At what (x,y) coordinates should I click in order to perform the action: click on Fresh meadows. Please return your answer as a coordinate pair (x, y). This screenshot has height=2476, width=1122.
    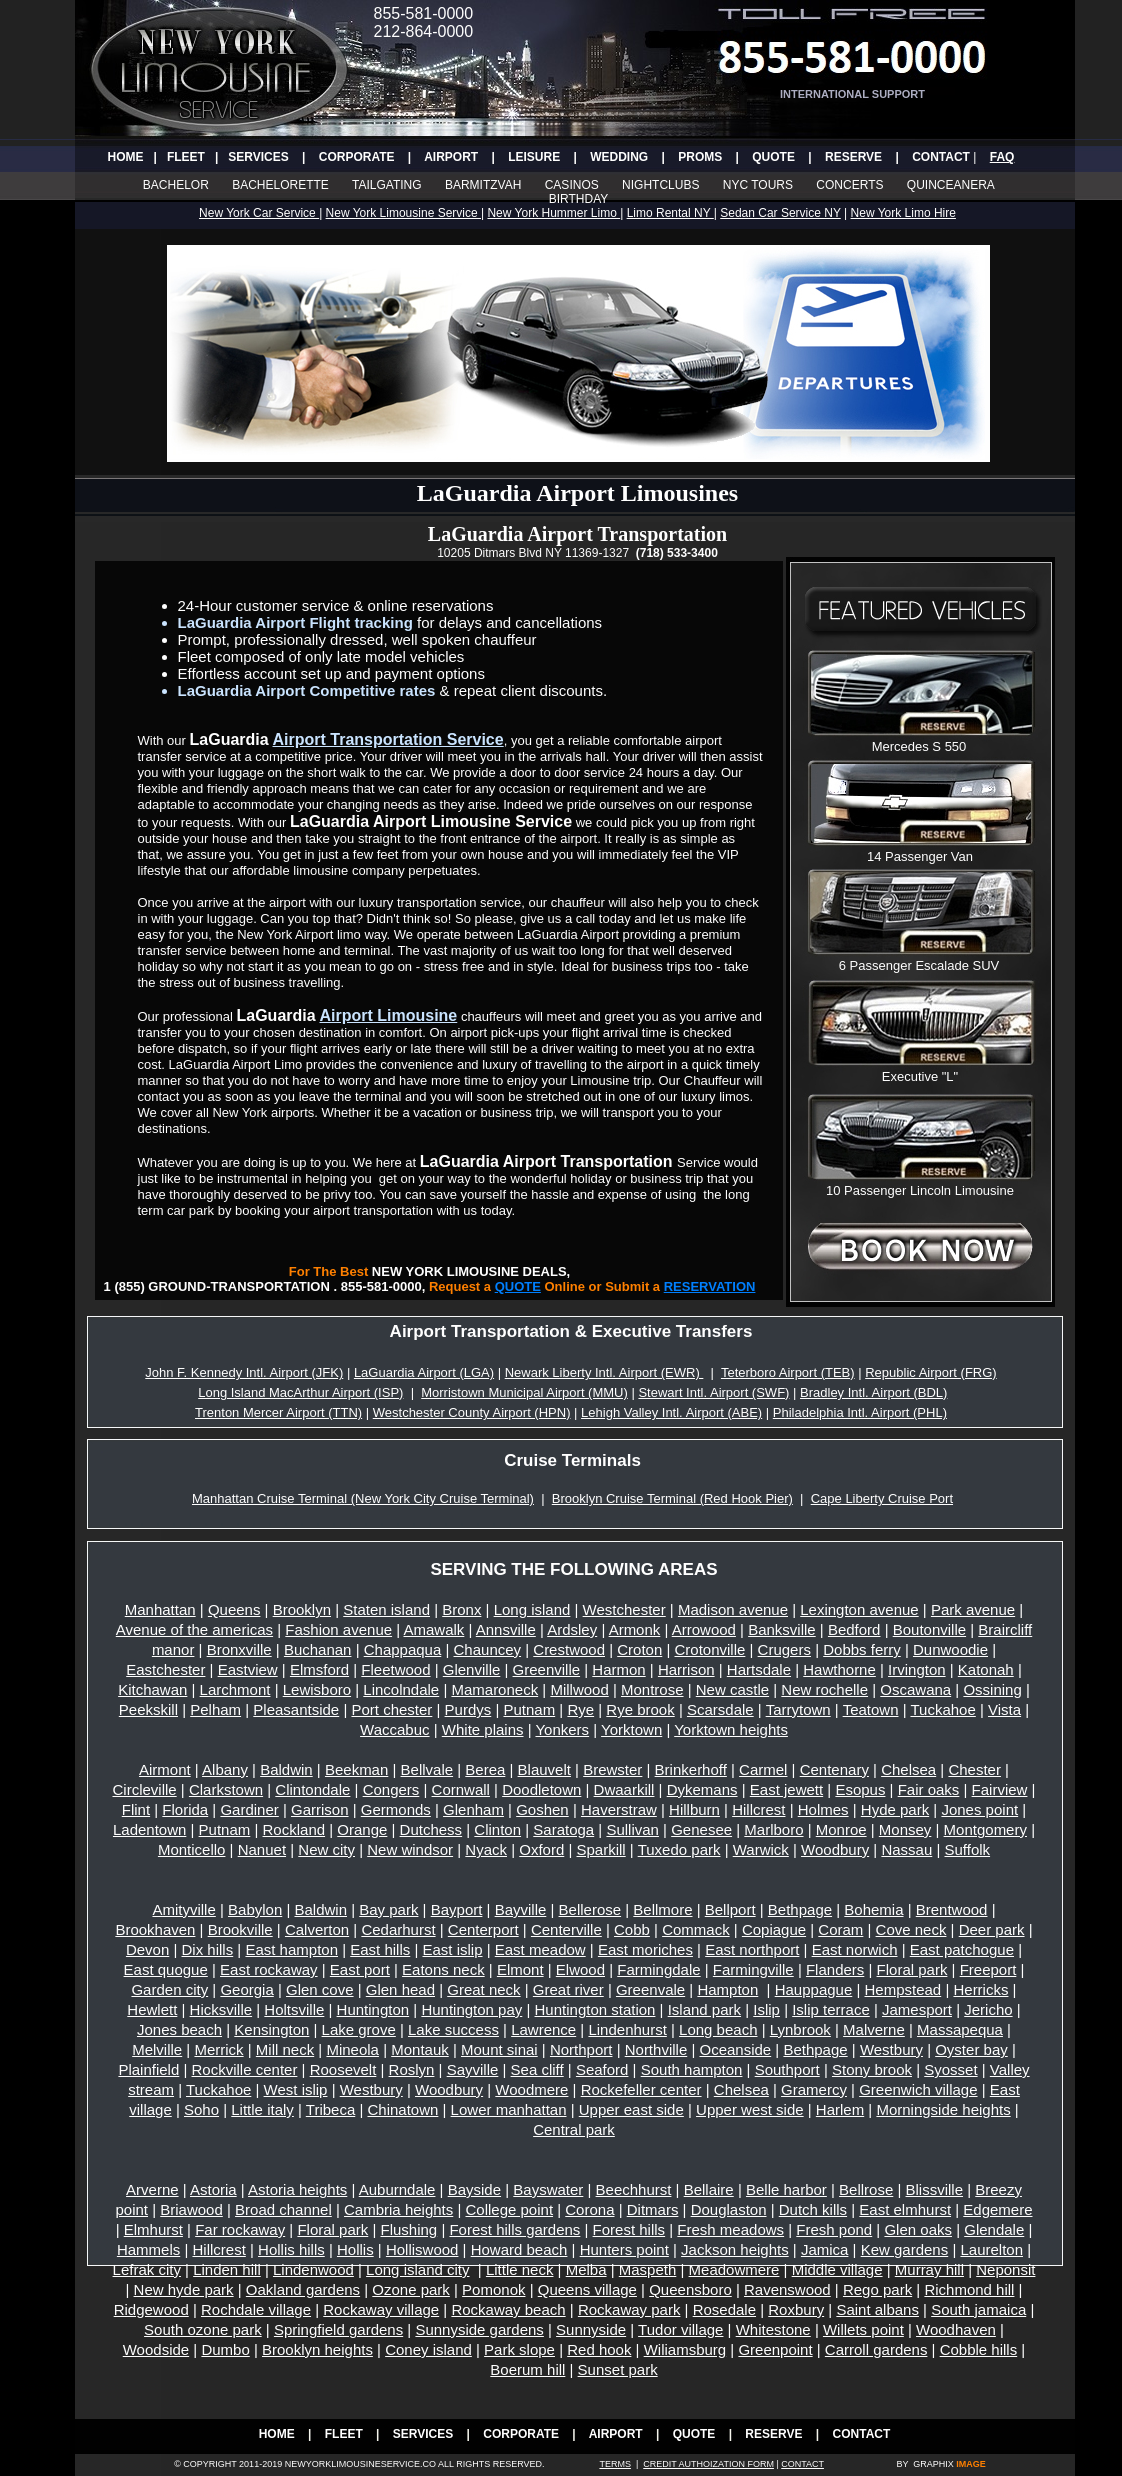
    Looking at the image, I should click on (730, 2229).